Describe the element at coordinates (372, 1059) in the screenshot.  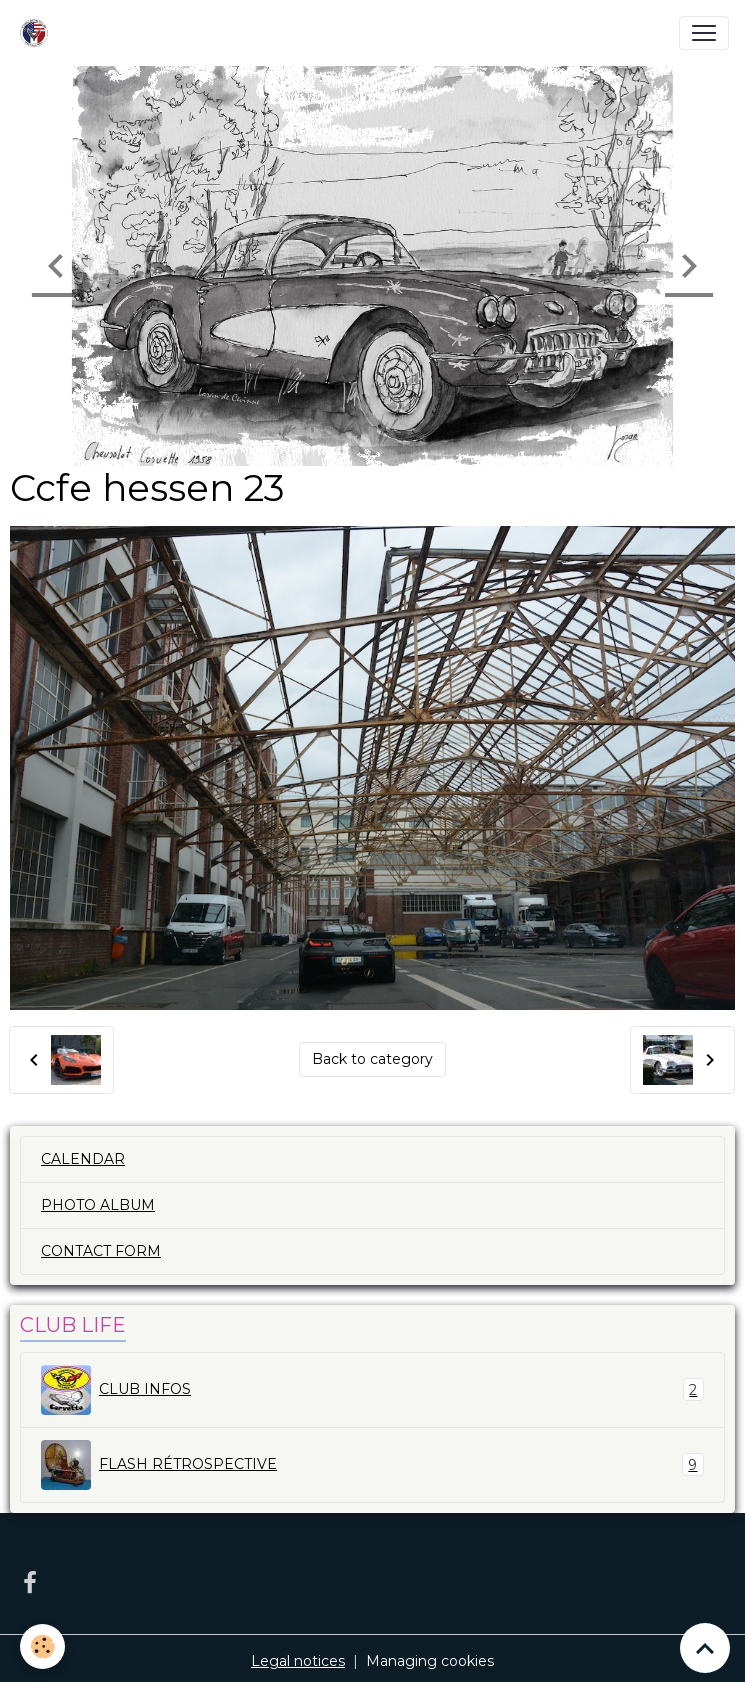
I see `Back to category` at that location.